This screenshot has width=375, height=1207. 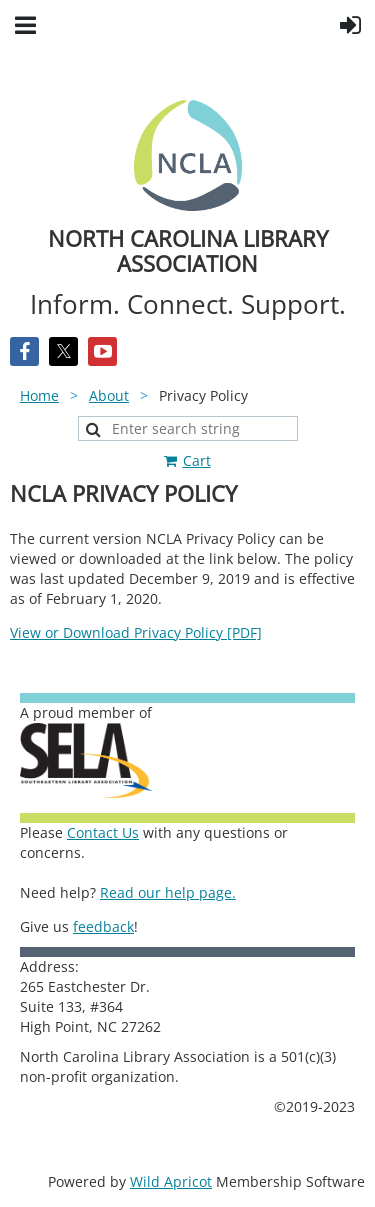 What do you see at coordinates (103, 832) in the screenshot?
I see `Contact Us` at bounding box center [103, 832].